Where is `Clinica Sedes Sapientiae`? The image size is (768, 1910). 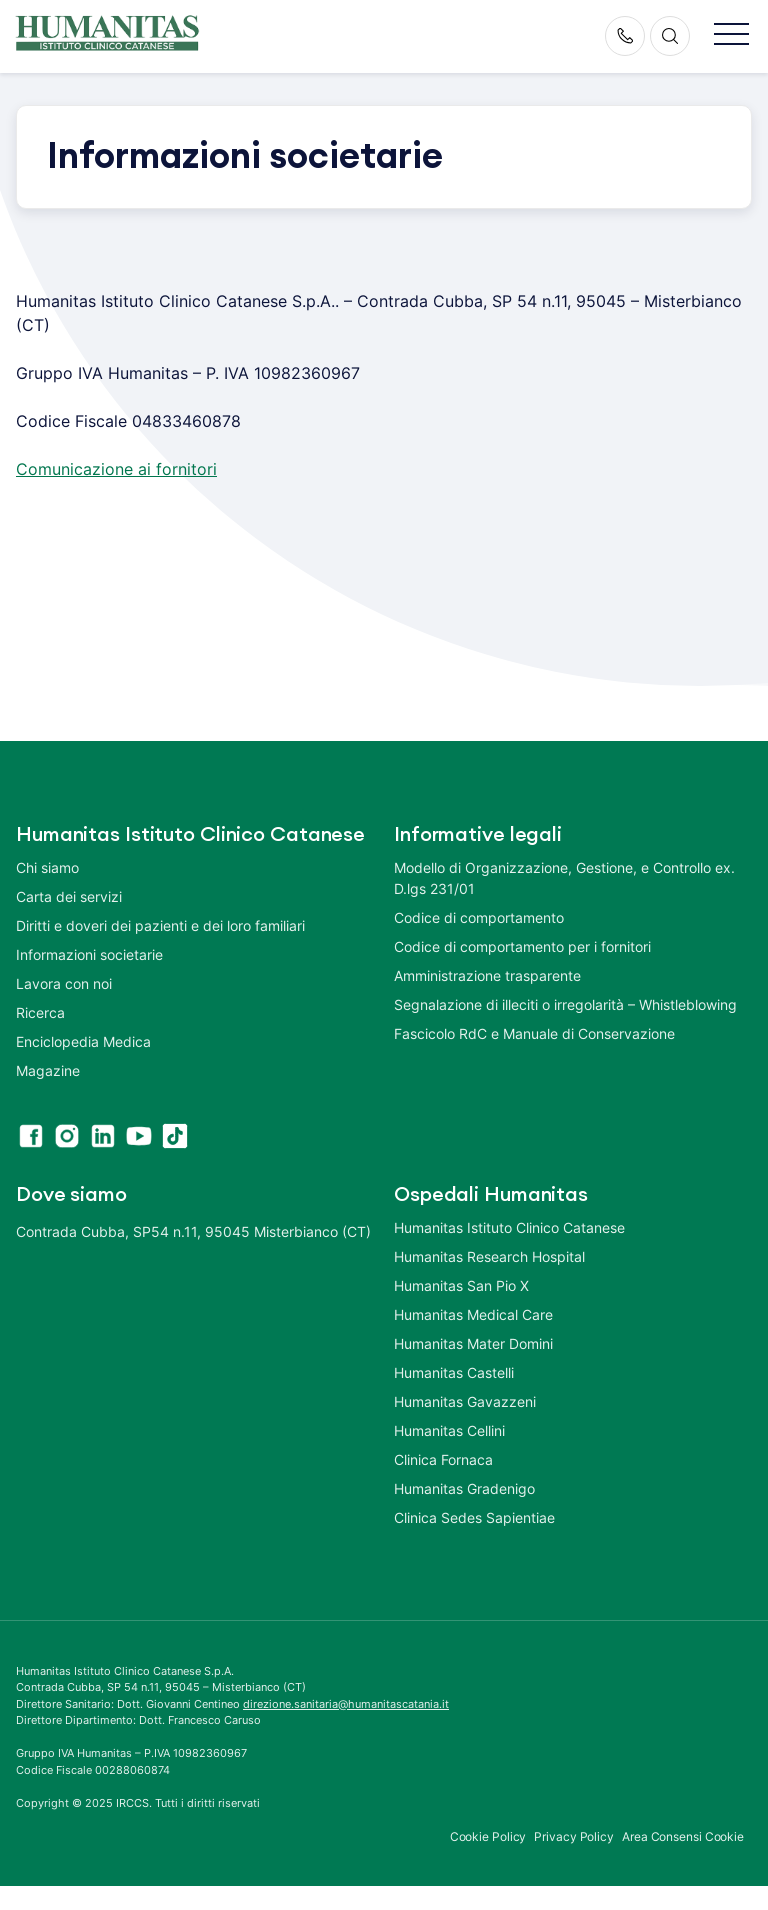 Clinica Sedes Sapientiae is located at coordinates (474, 1517).